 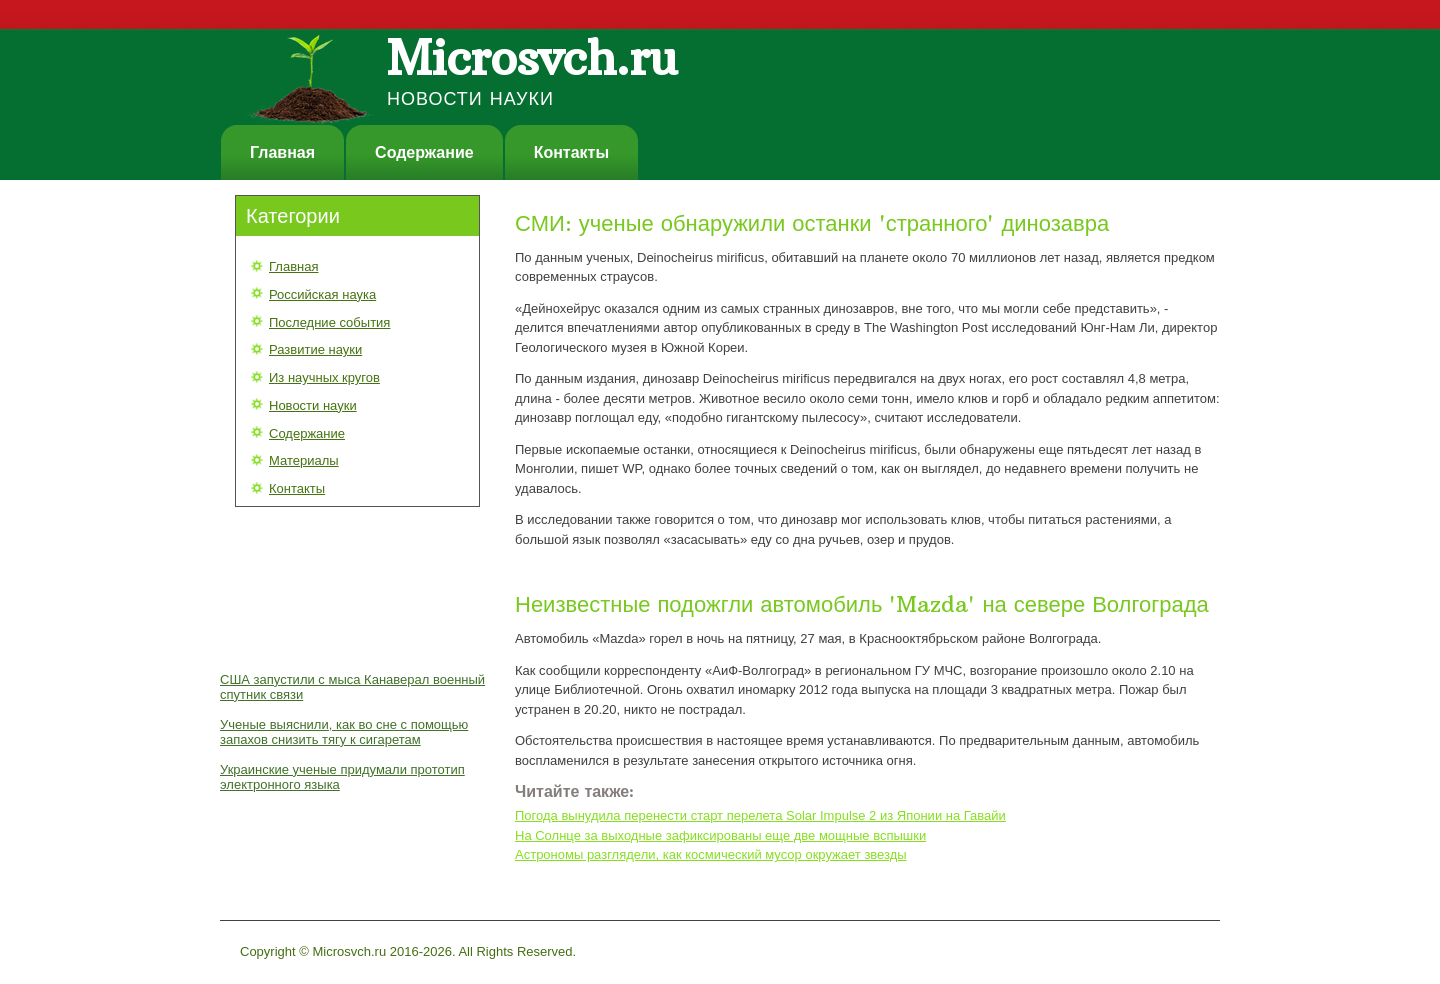 What do you see at coordinates (322, 294) in the screenshot?
I see `Российская наука` at bounding box center [322, 294].